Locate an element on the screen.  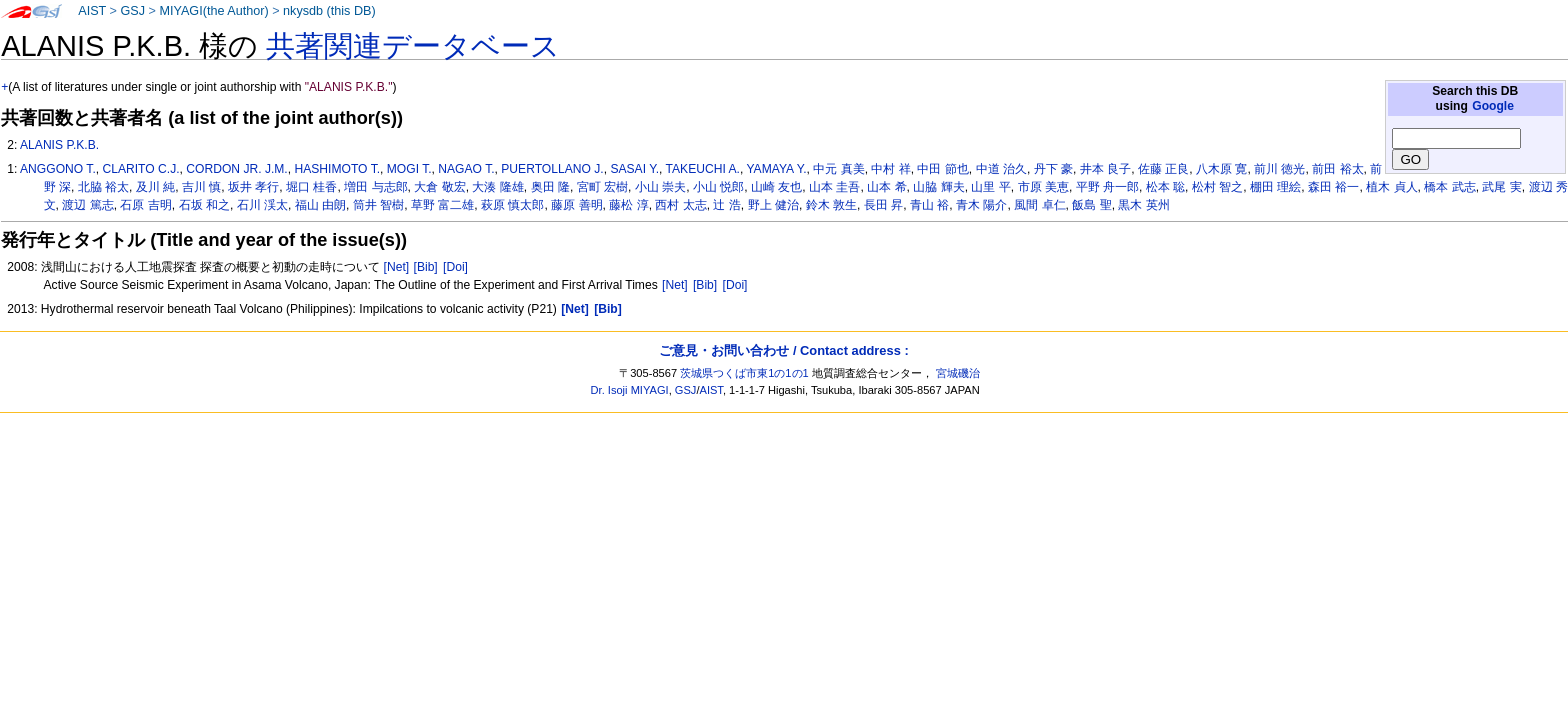
山脇 輝夫 is located at coordinates (938, 187).